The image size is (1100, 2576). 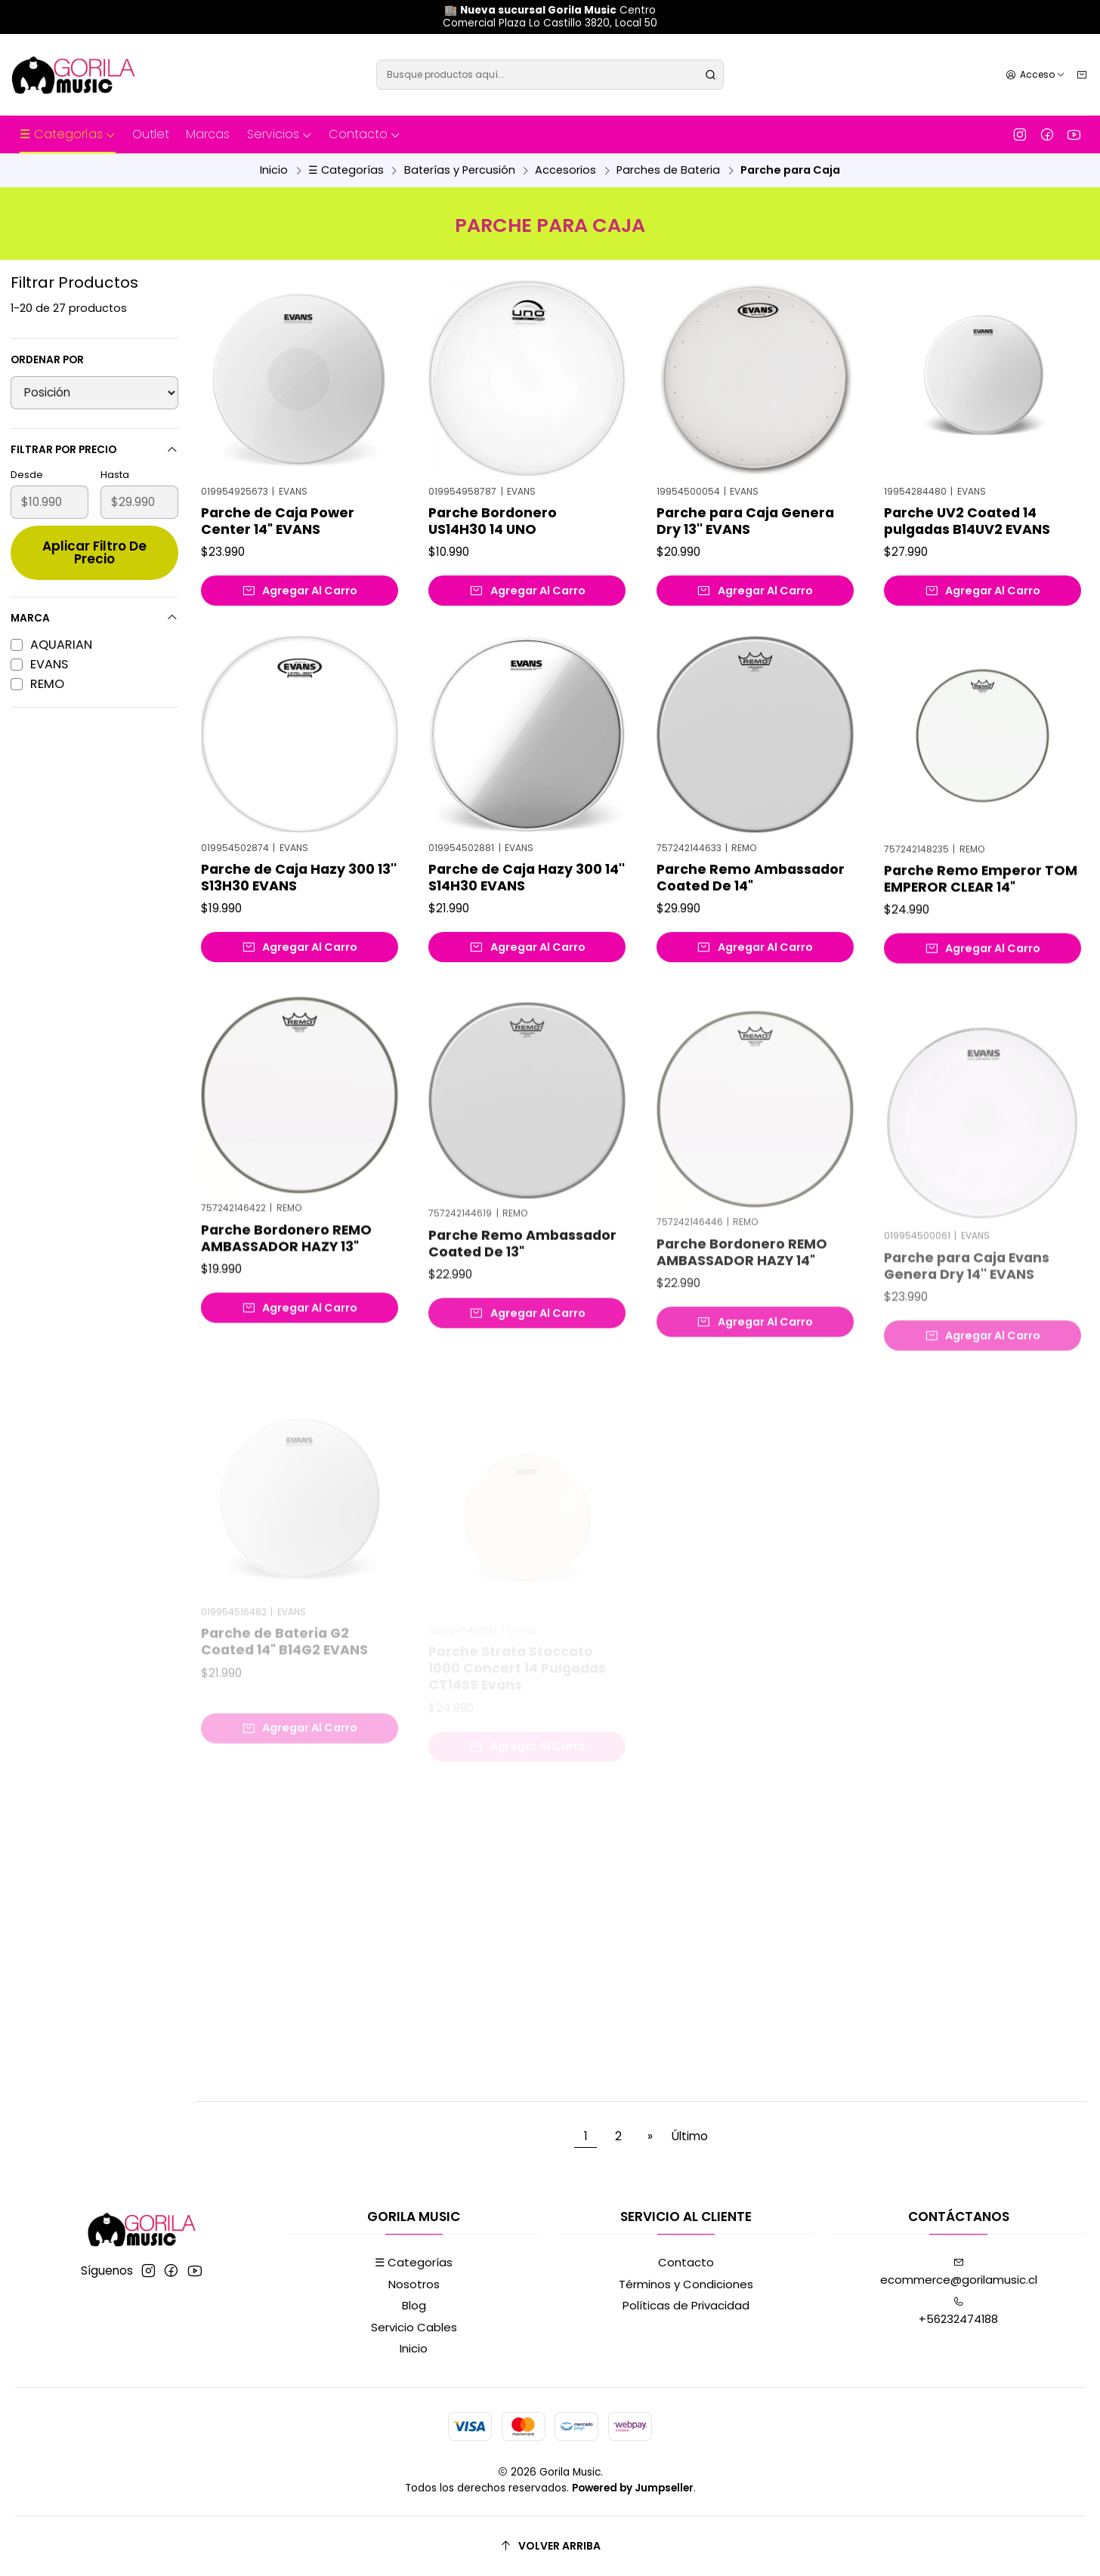 I want to click on Parche de Caja Power Center 14" EVANS, so click(x=277, y=521).